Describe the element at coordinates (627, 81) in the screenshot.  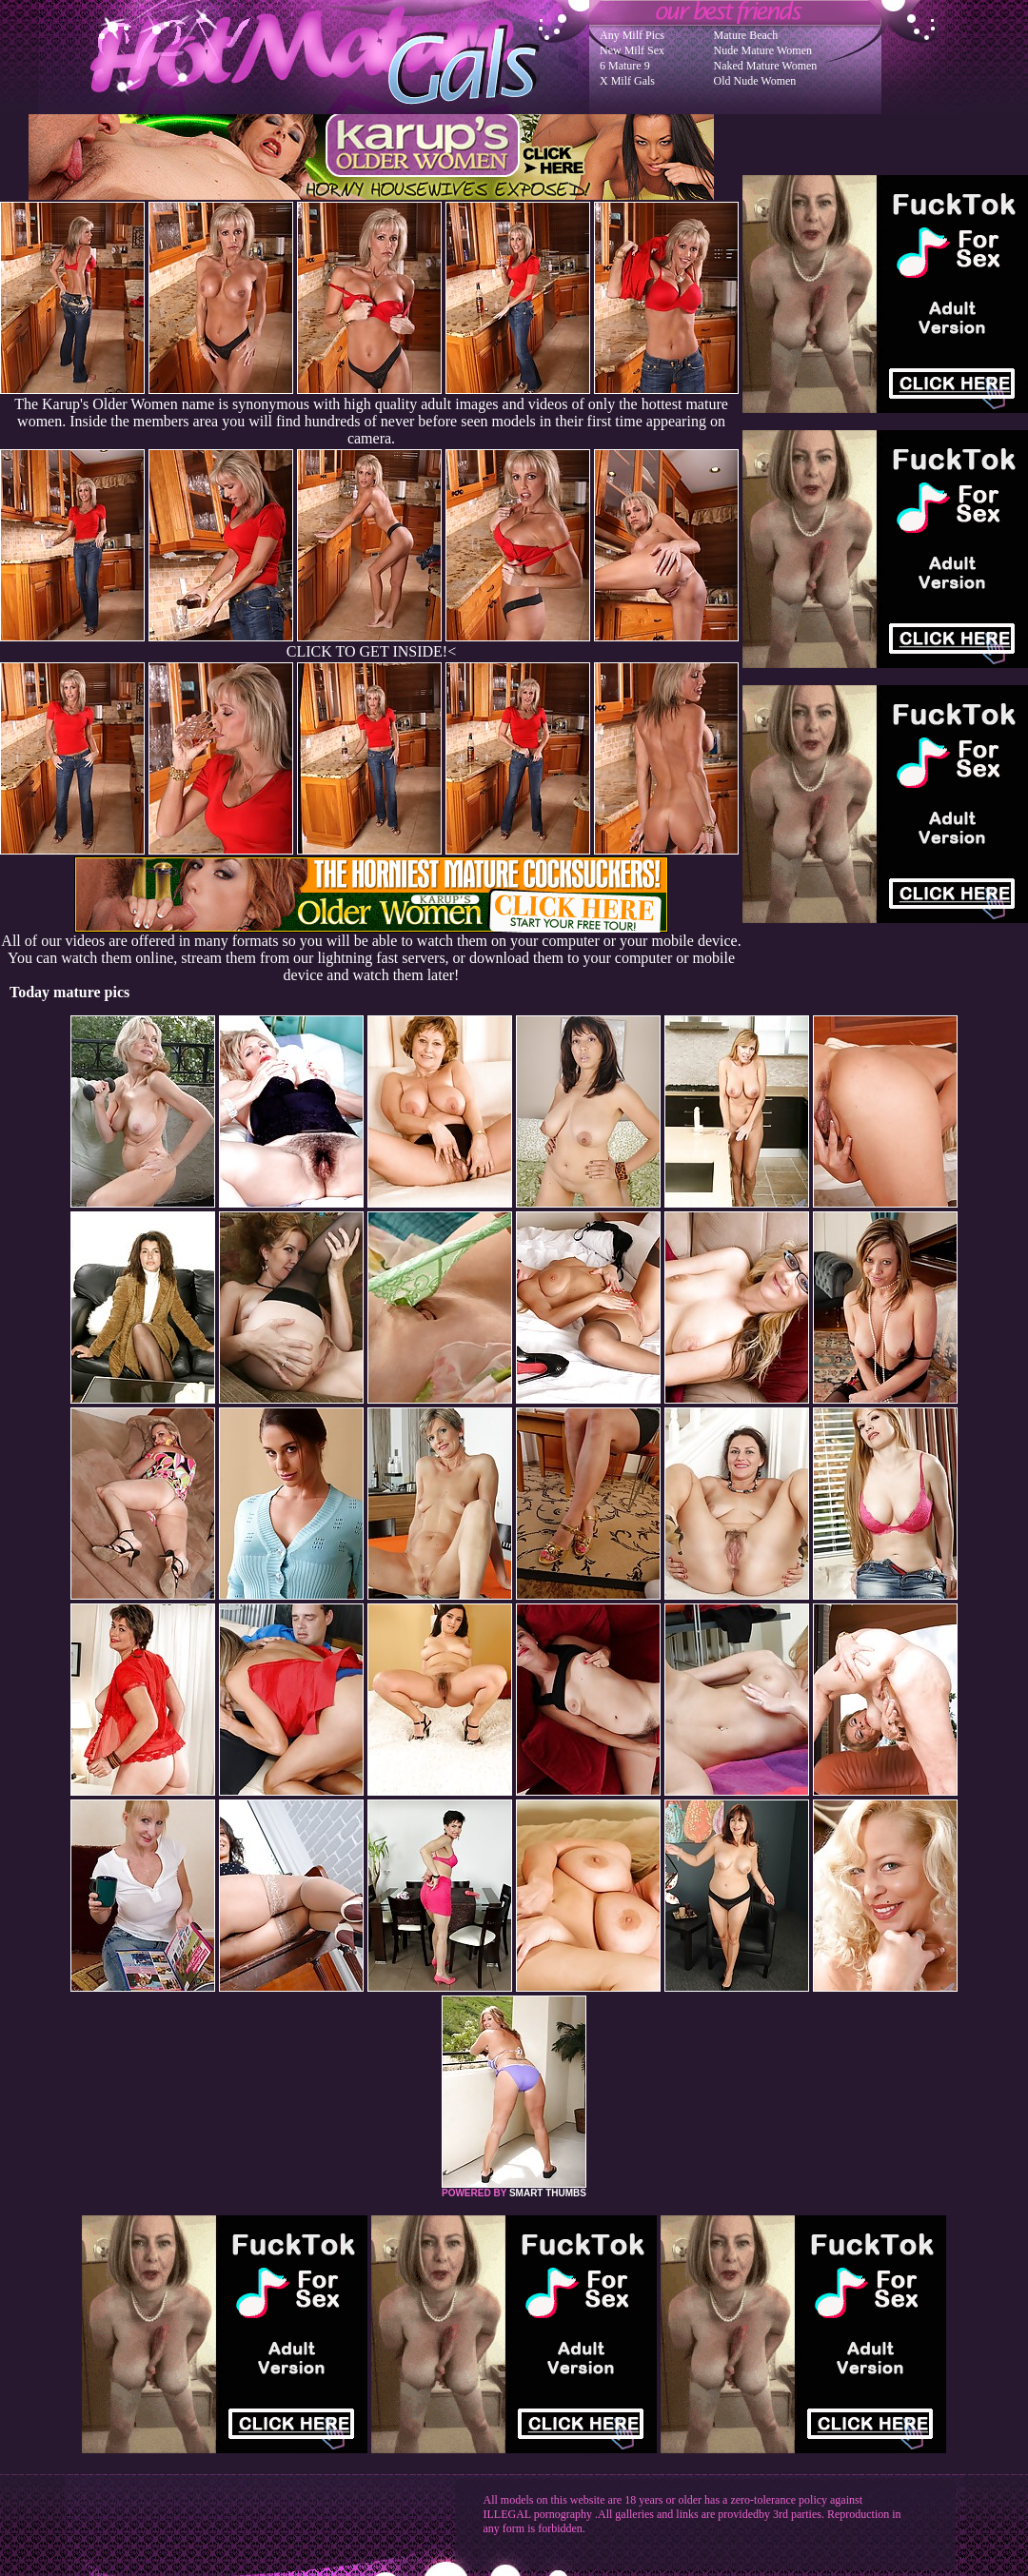
I see `X Milf Gals` at that location.